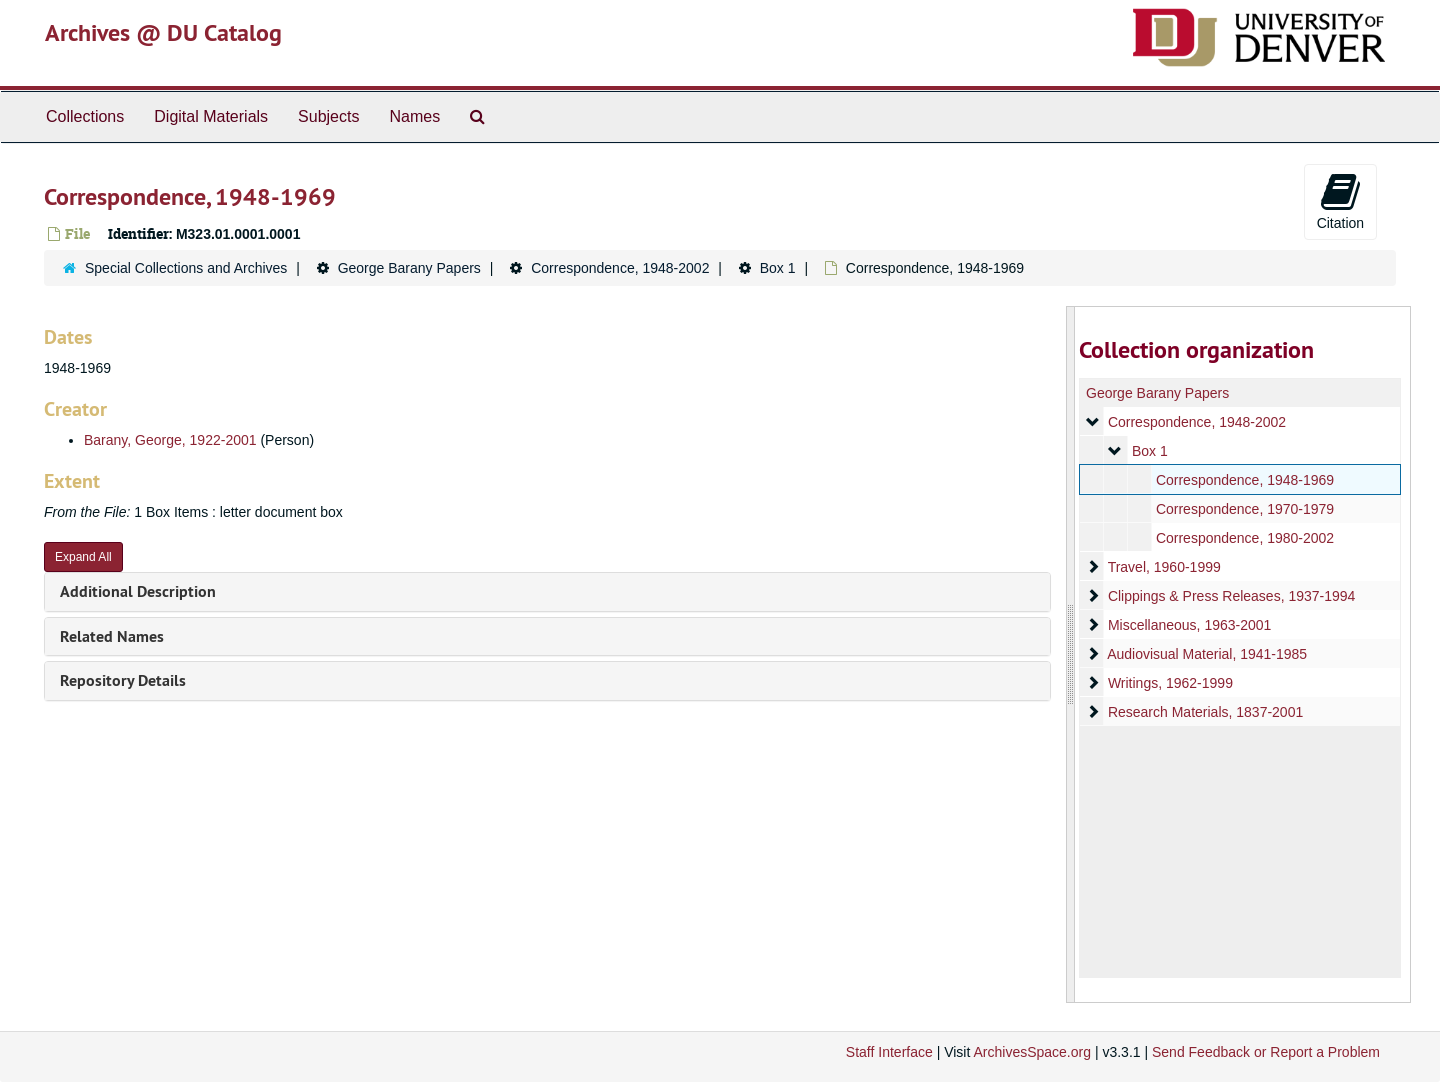 This screenshot has height=1082, width=1440. Describe the element at coordinates (1163, 567) in the screenshot. I see `Travel, 1960-1999` at that location.